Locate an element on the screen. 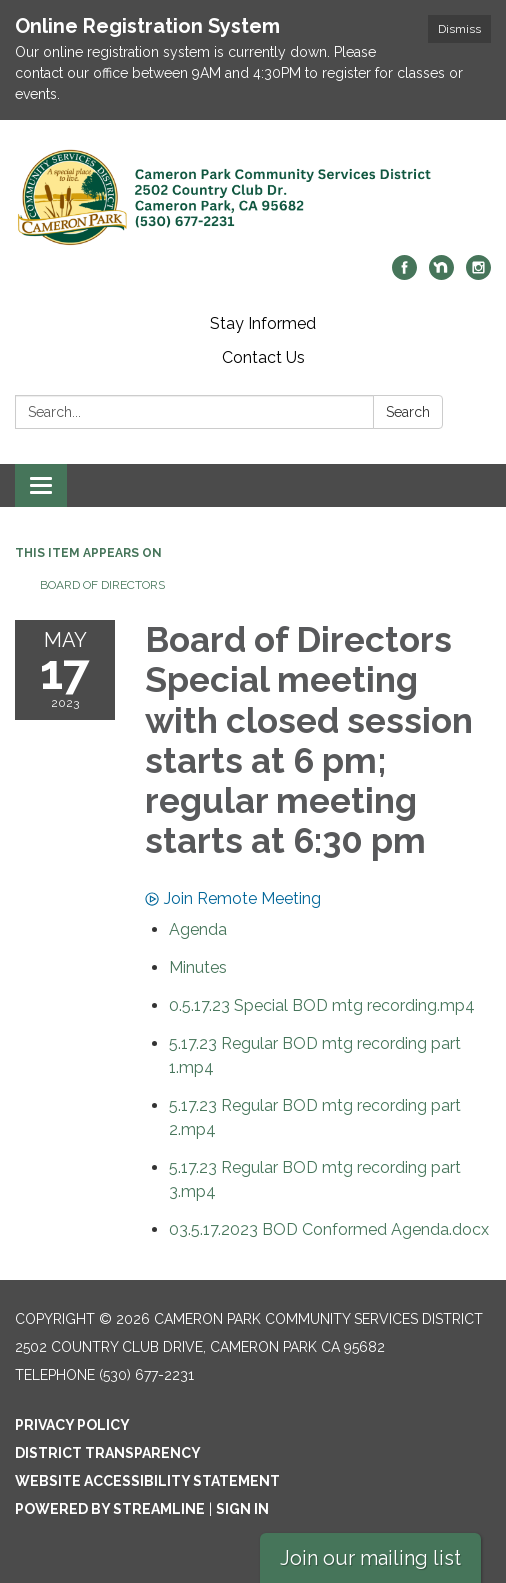 This screenshot has height=1583, width=506. Privacy Policy is located at coordinates (72, 1425).